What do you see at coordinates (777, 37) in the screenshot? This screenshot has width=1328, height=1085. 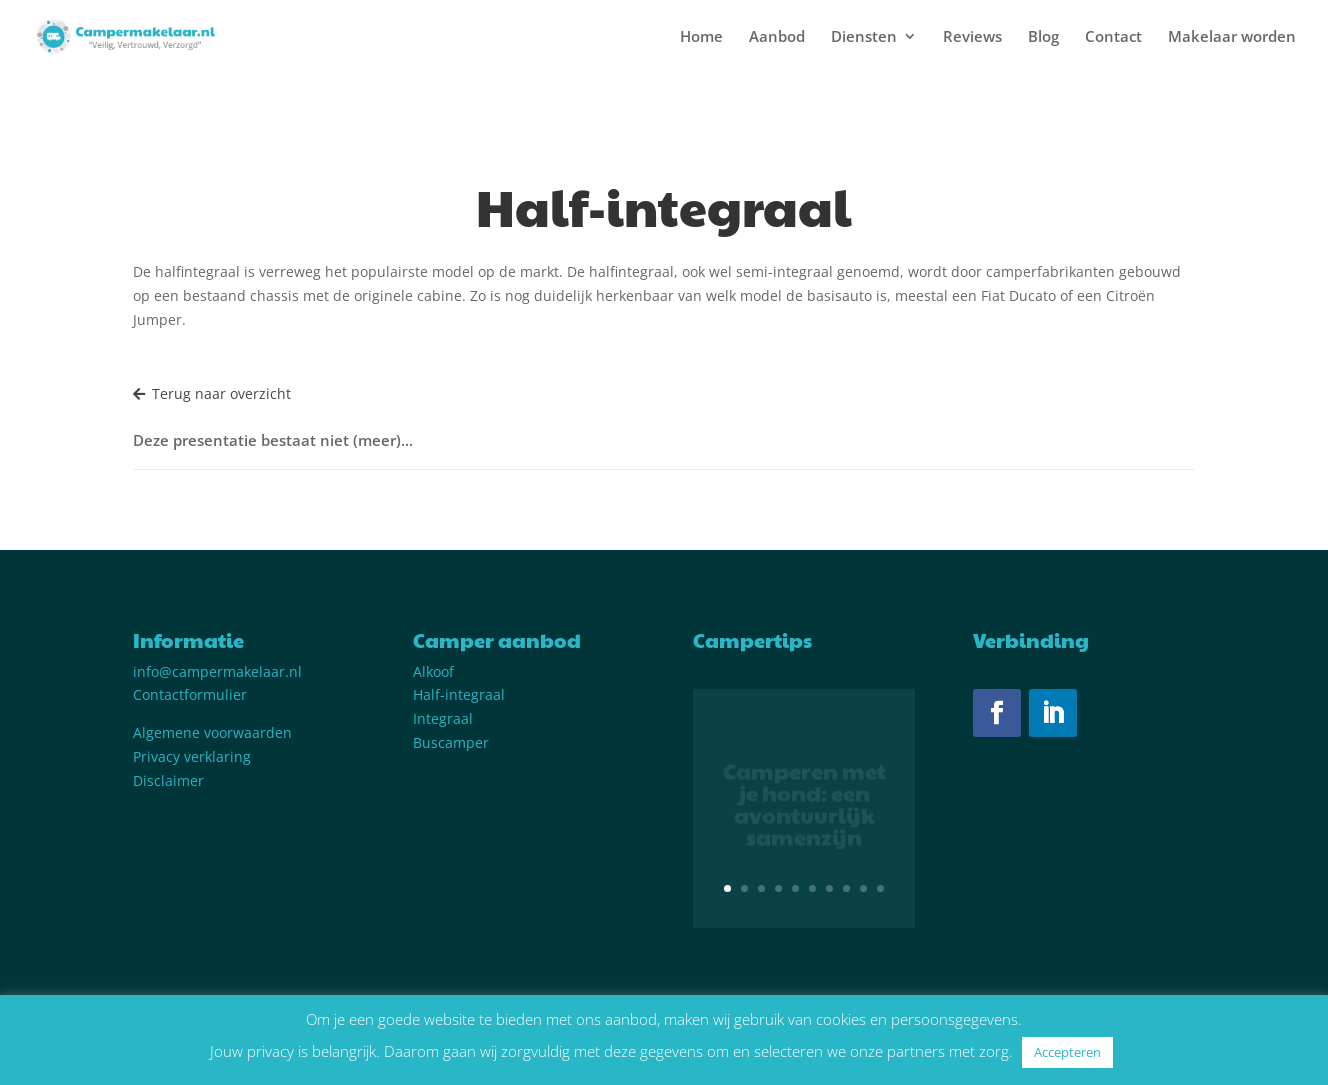 I see `Aanbod` at bounding box center [777, 37].